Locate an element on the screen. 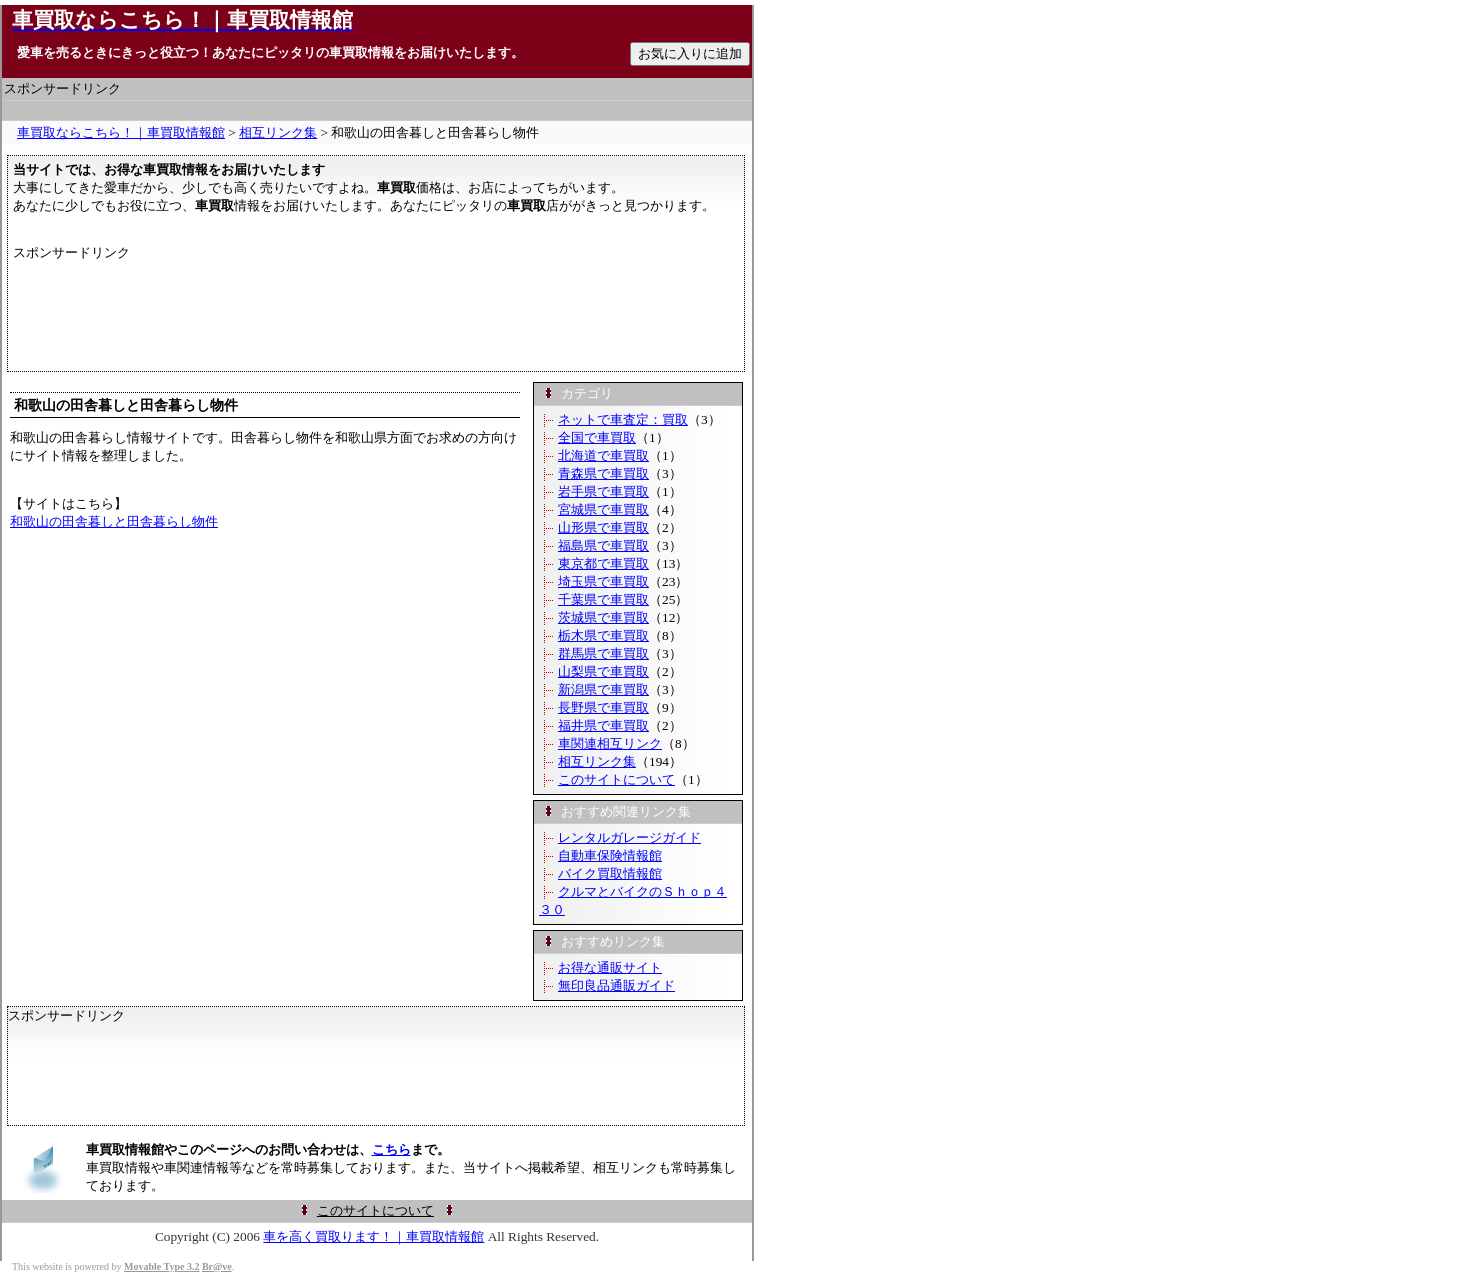 The width and height of the screenshot is (1473, 1272). バイク買取情報館 is located at coordinates (610, 873).